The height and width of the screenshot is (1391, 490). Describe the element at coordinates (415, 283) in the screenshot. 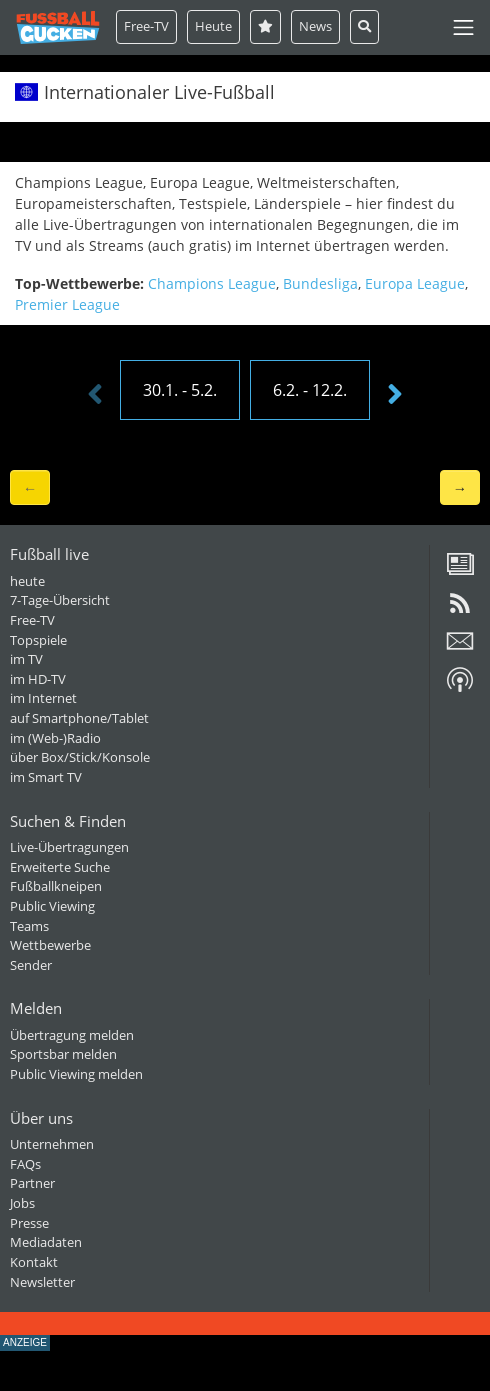

I see `Europa League` at that location.